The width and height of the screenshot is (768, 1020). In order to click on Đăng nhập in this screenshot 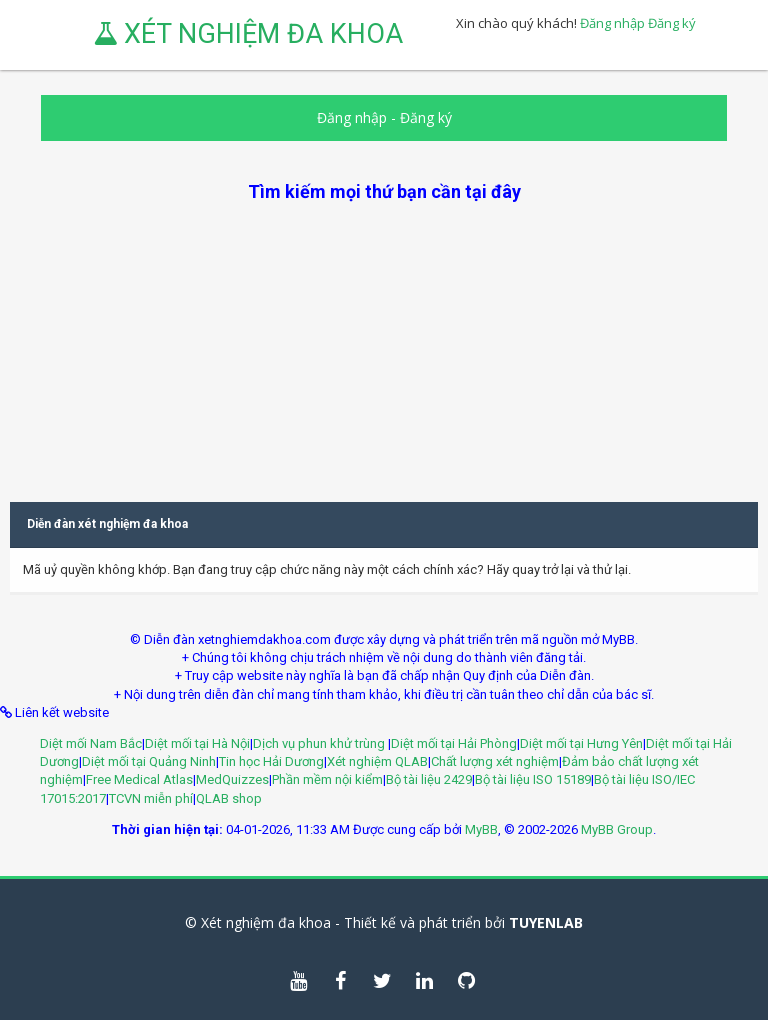, I will do `click(612, 23)`.